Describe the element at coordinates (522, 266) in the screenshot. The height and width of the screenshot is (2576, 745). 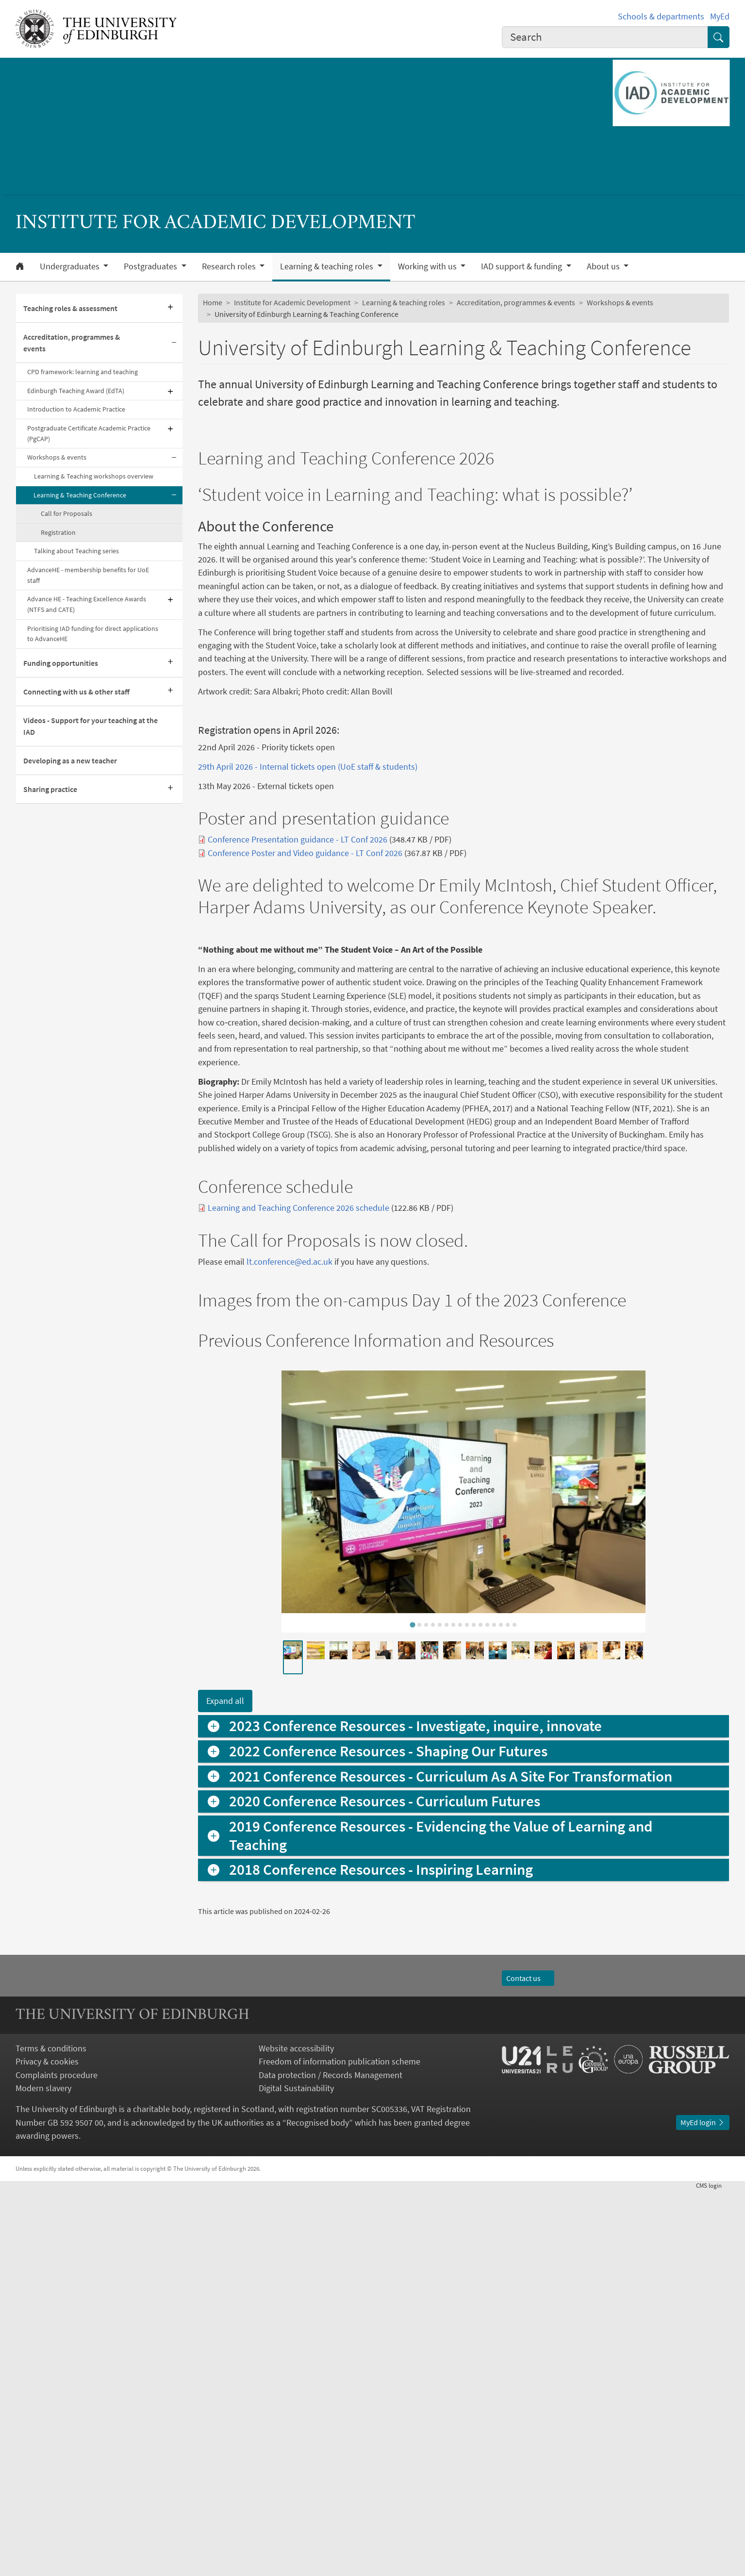
I see `IAD support & funding [button]` at that location.